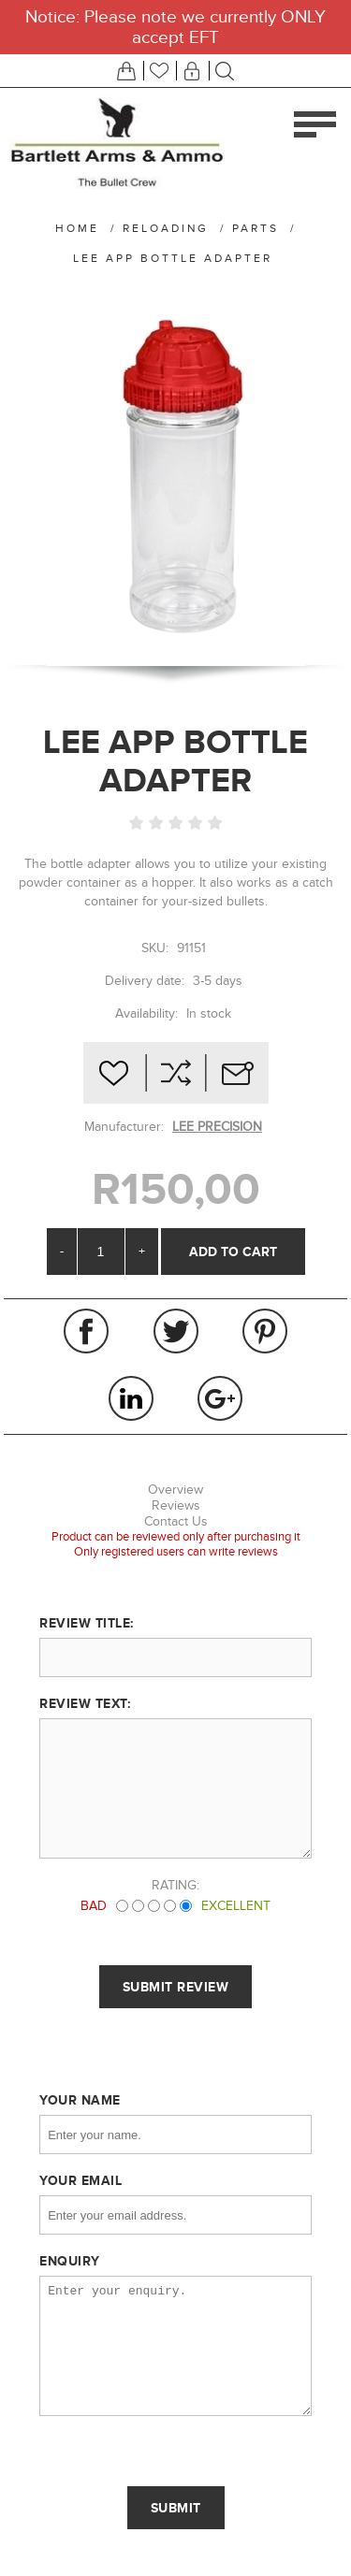 Image resolution: width=351 pixels, height=2576 pixels. Describe the element at coordinates (86, 1622) in the screenshot. I see `Review title:` at that location.